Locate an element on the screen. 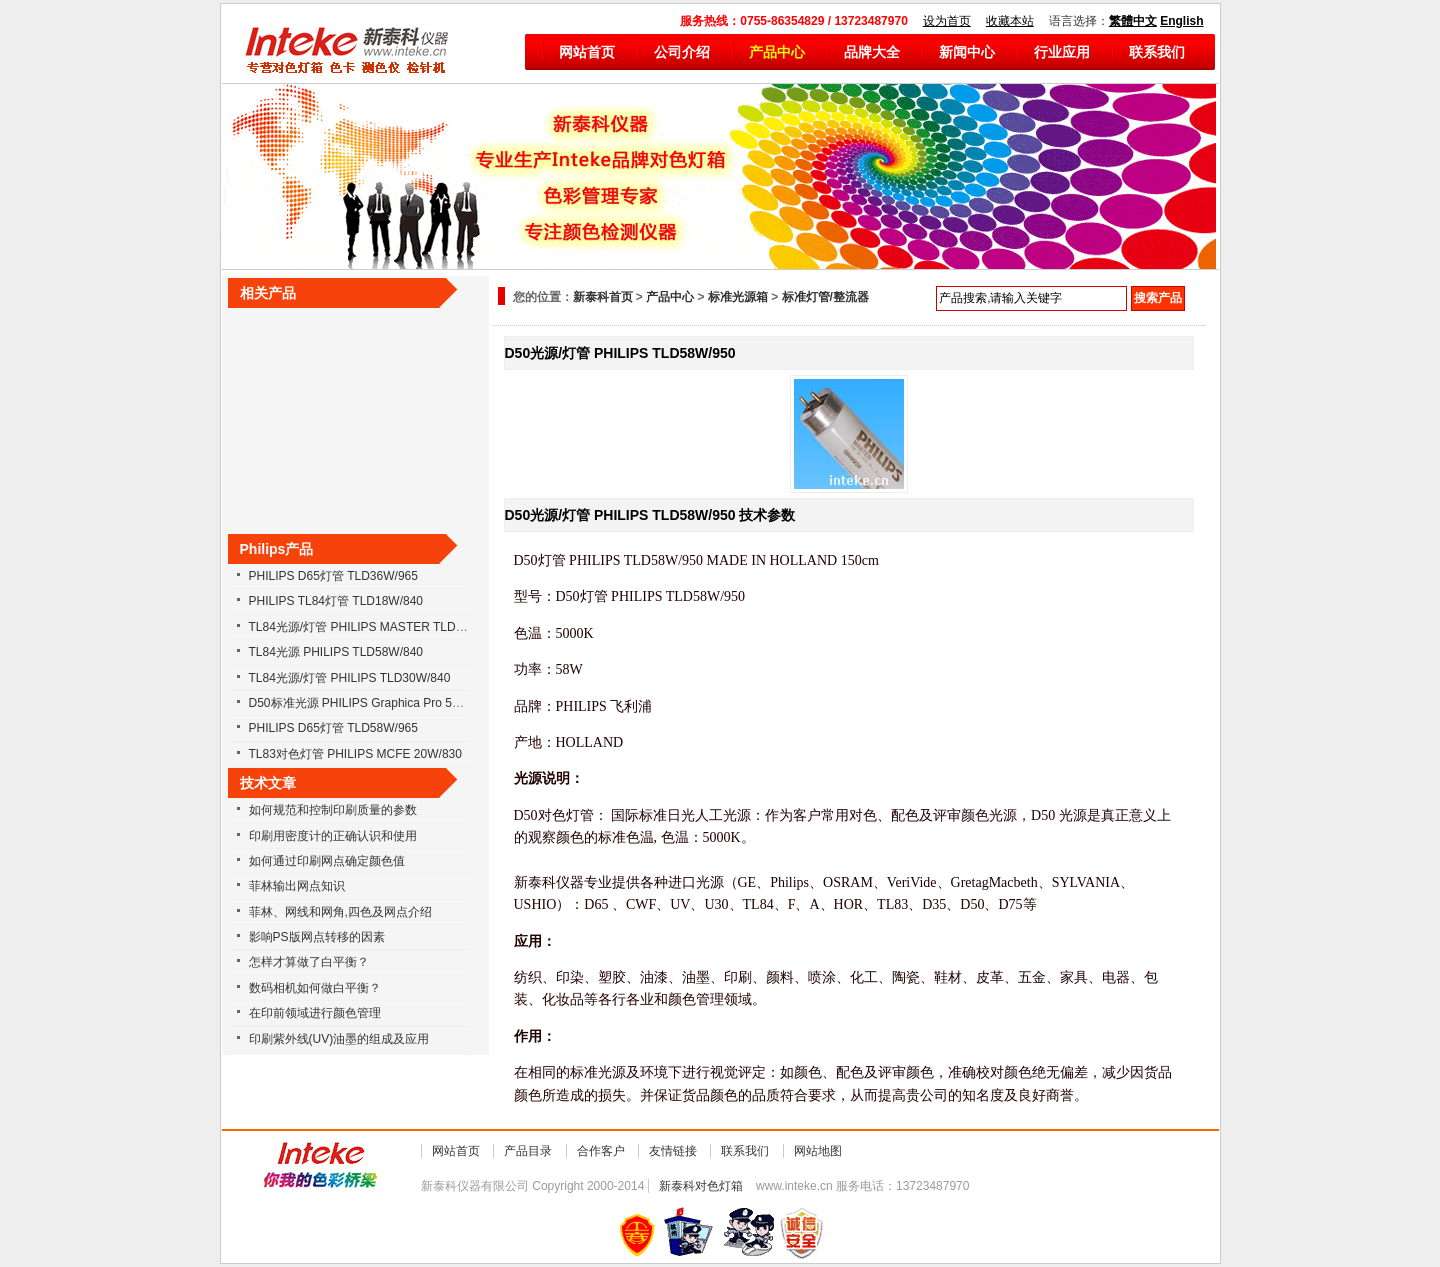  合作客户 is located at coordinates (601, 1151).